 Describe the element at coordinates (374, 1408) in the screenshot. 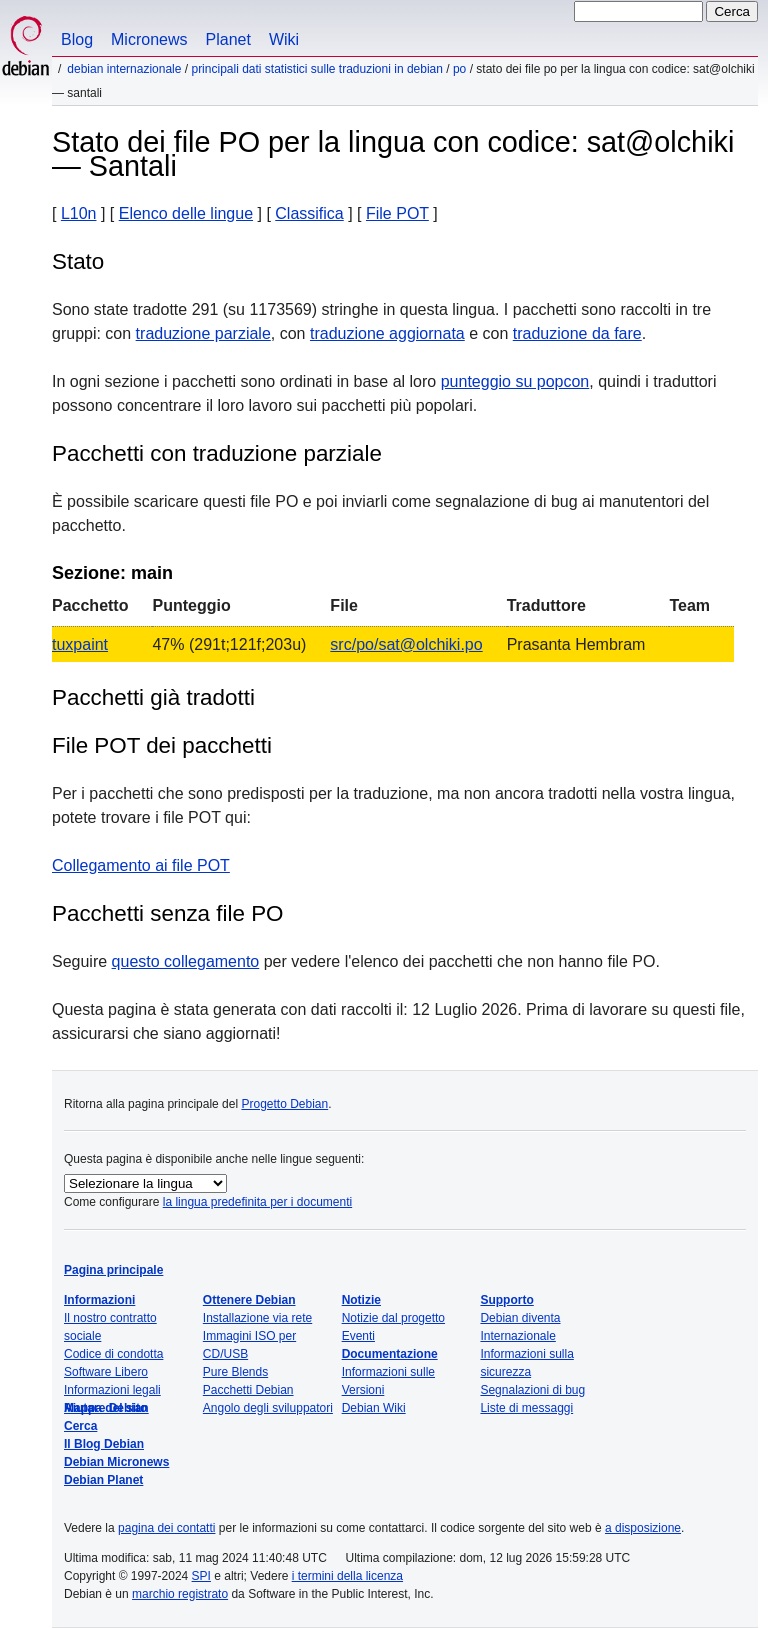

I see `Debian Wiki` at that location.